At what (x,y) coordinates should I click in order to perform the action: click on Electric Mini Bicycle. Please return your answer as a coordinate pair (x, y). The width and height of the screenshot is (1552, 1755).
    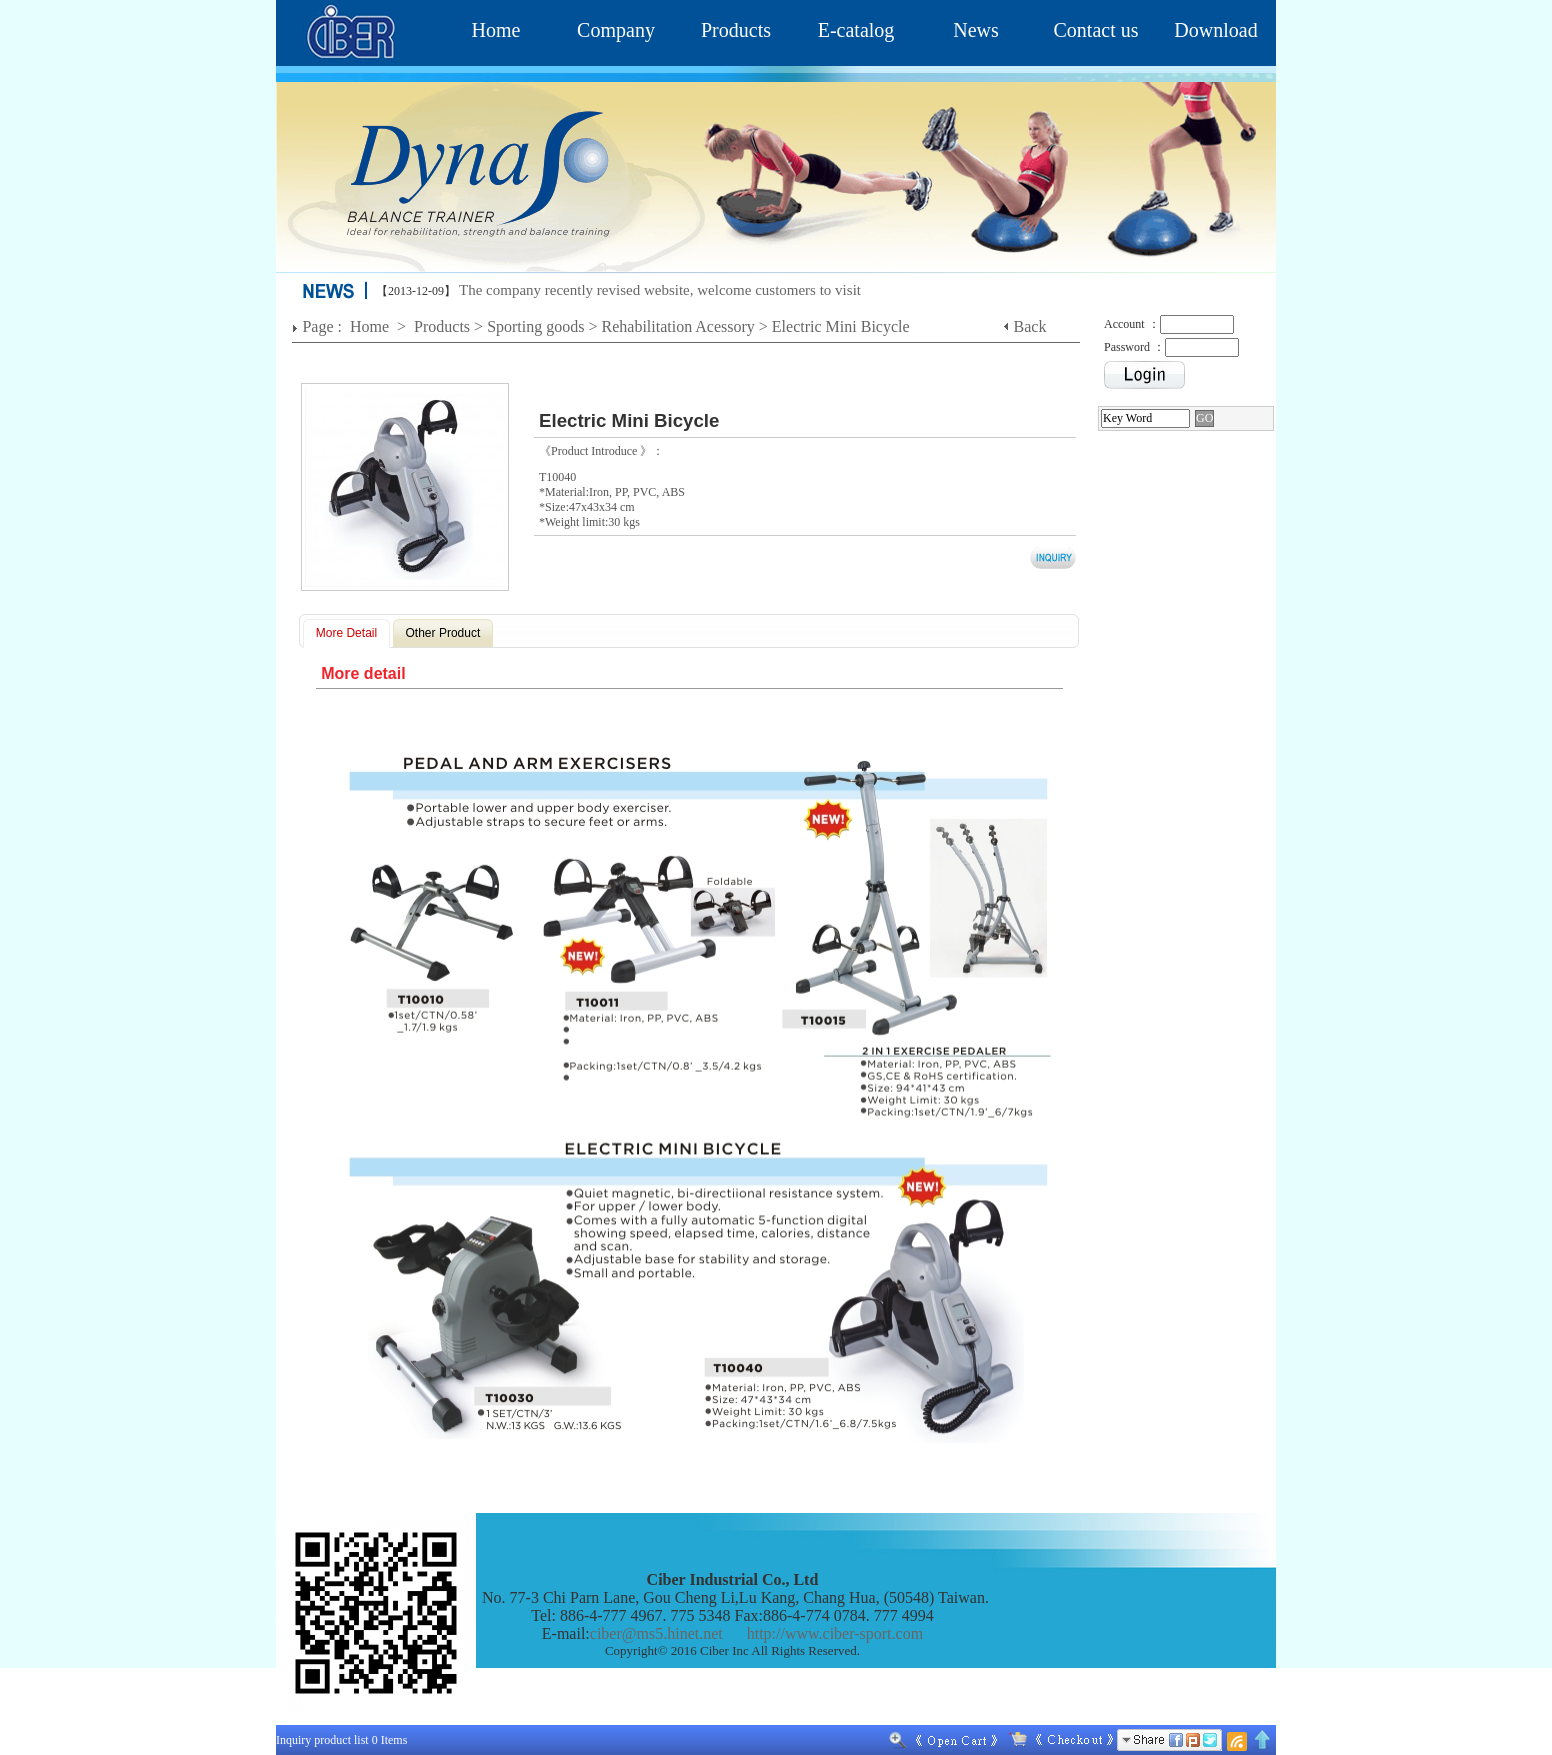
    Looking at the image, I should click on (841, 326).